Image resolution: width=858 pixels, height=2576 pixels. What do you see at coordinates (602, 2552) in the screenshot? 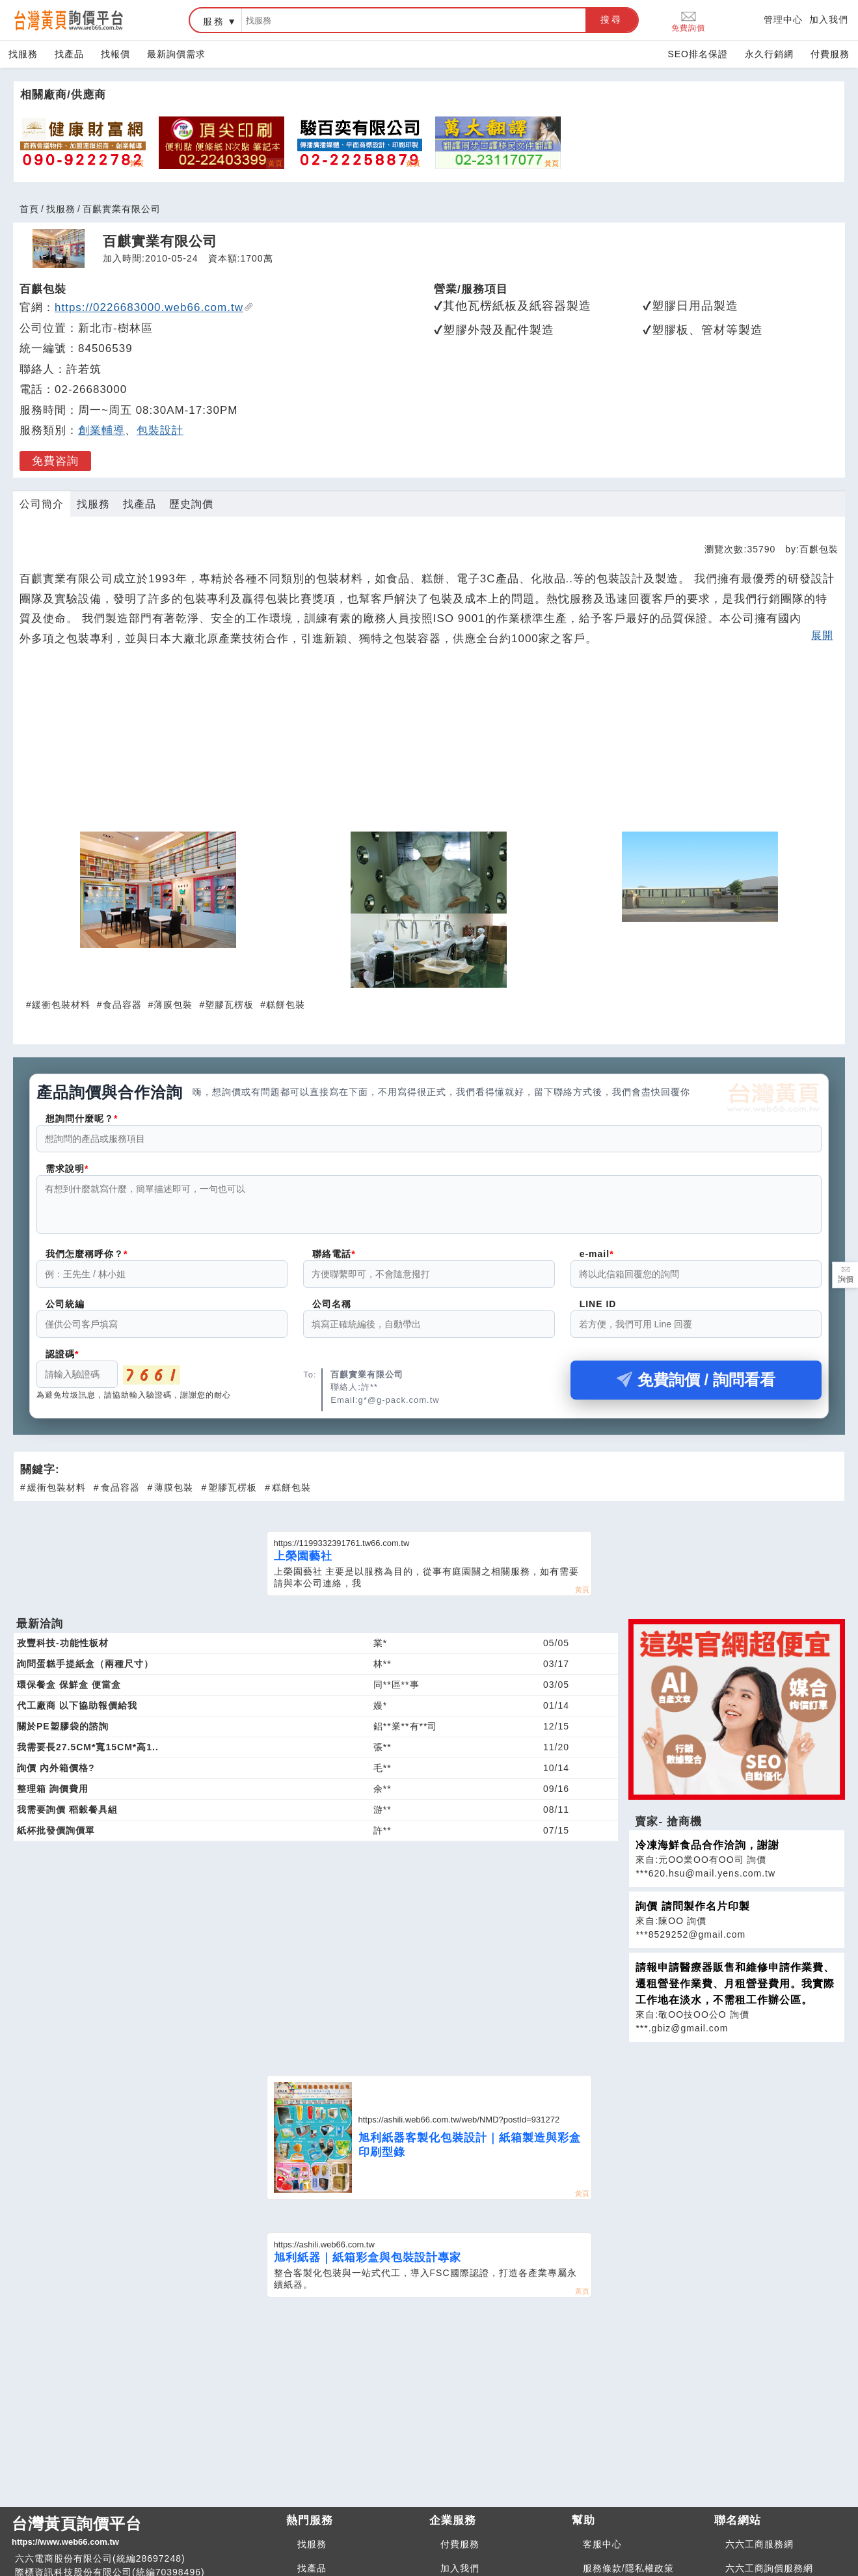
I see `客服中心` at bounding box center [602, 2552].